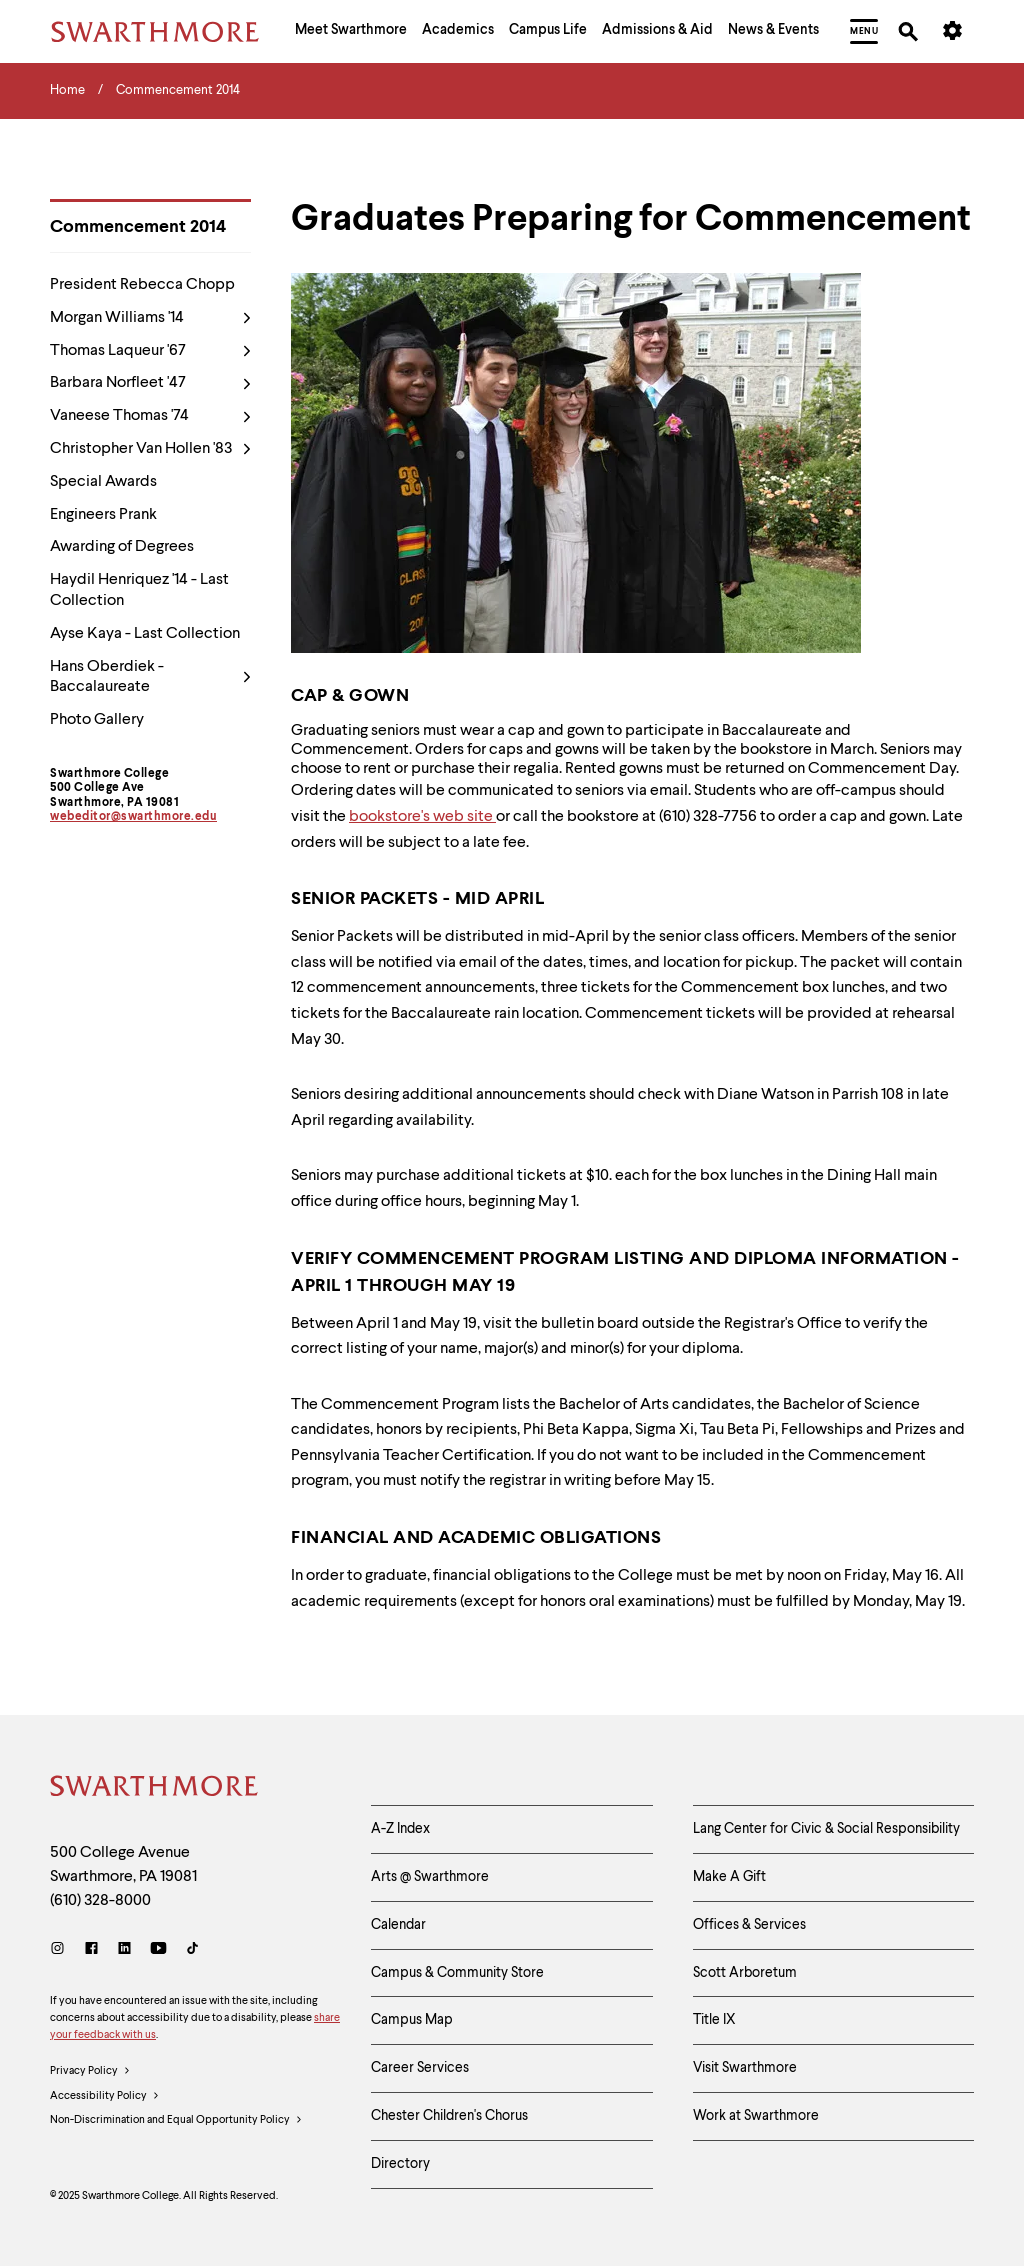  Describe the element at coordinates (400, 1829) in the screenshot. I see `A-Z Index` at that location.